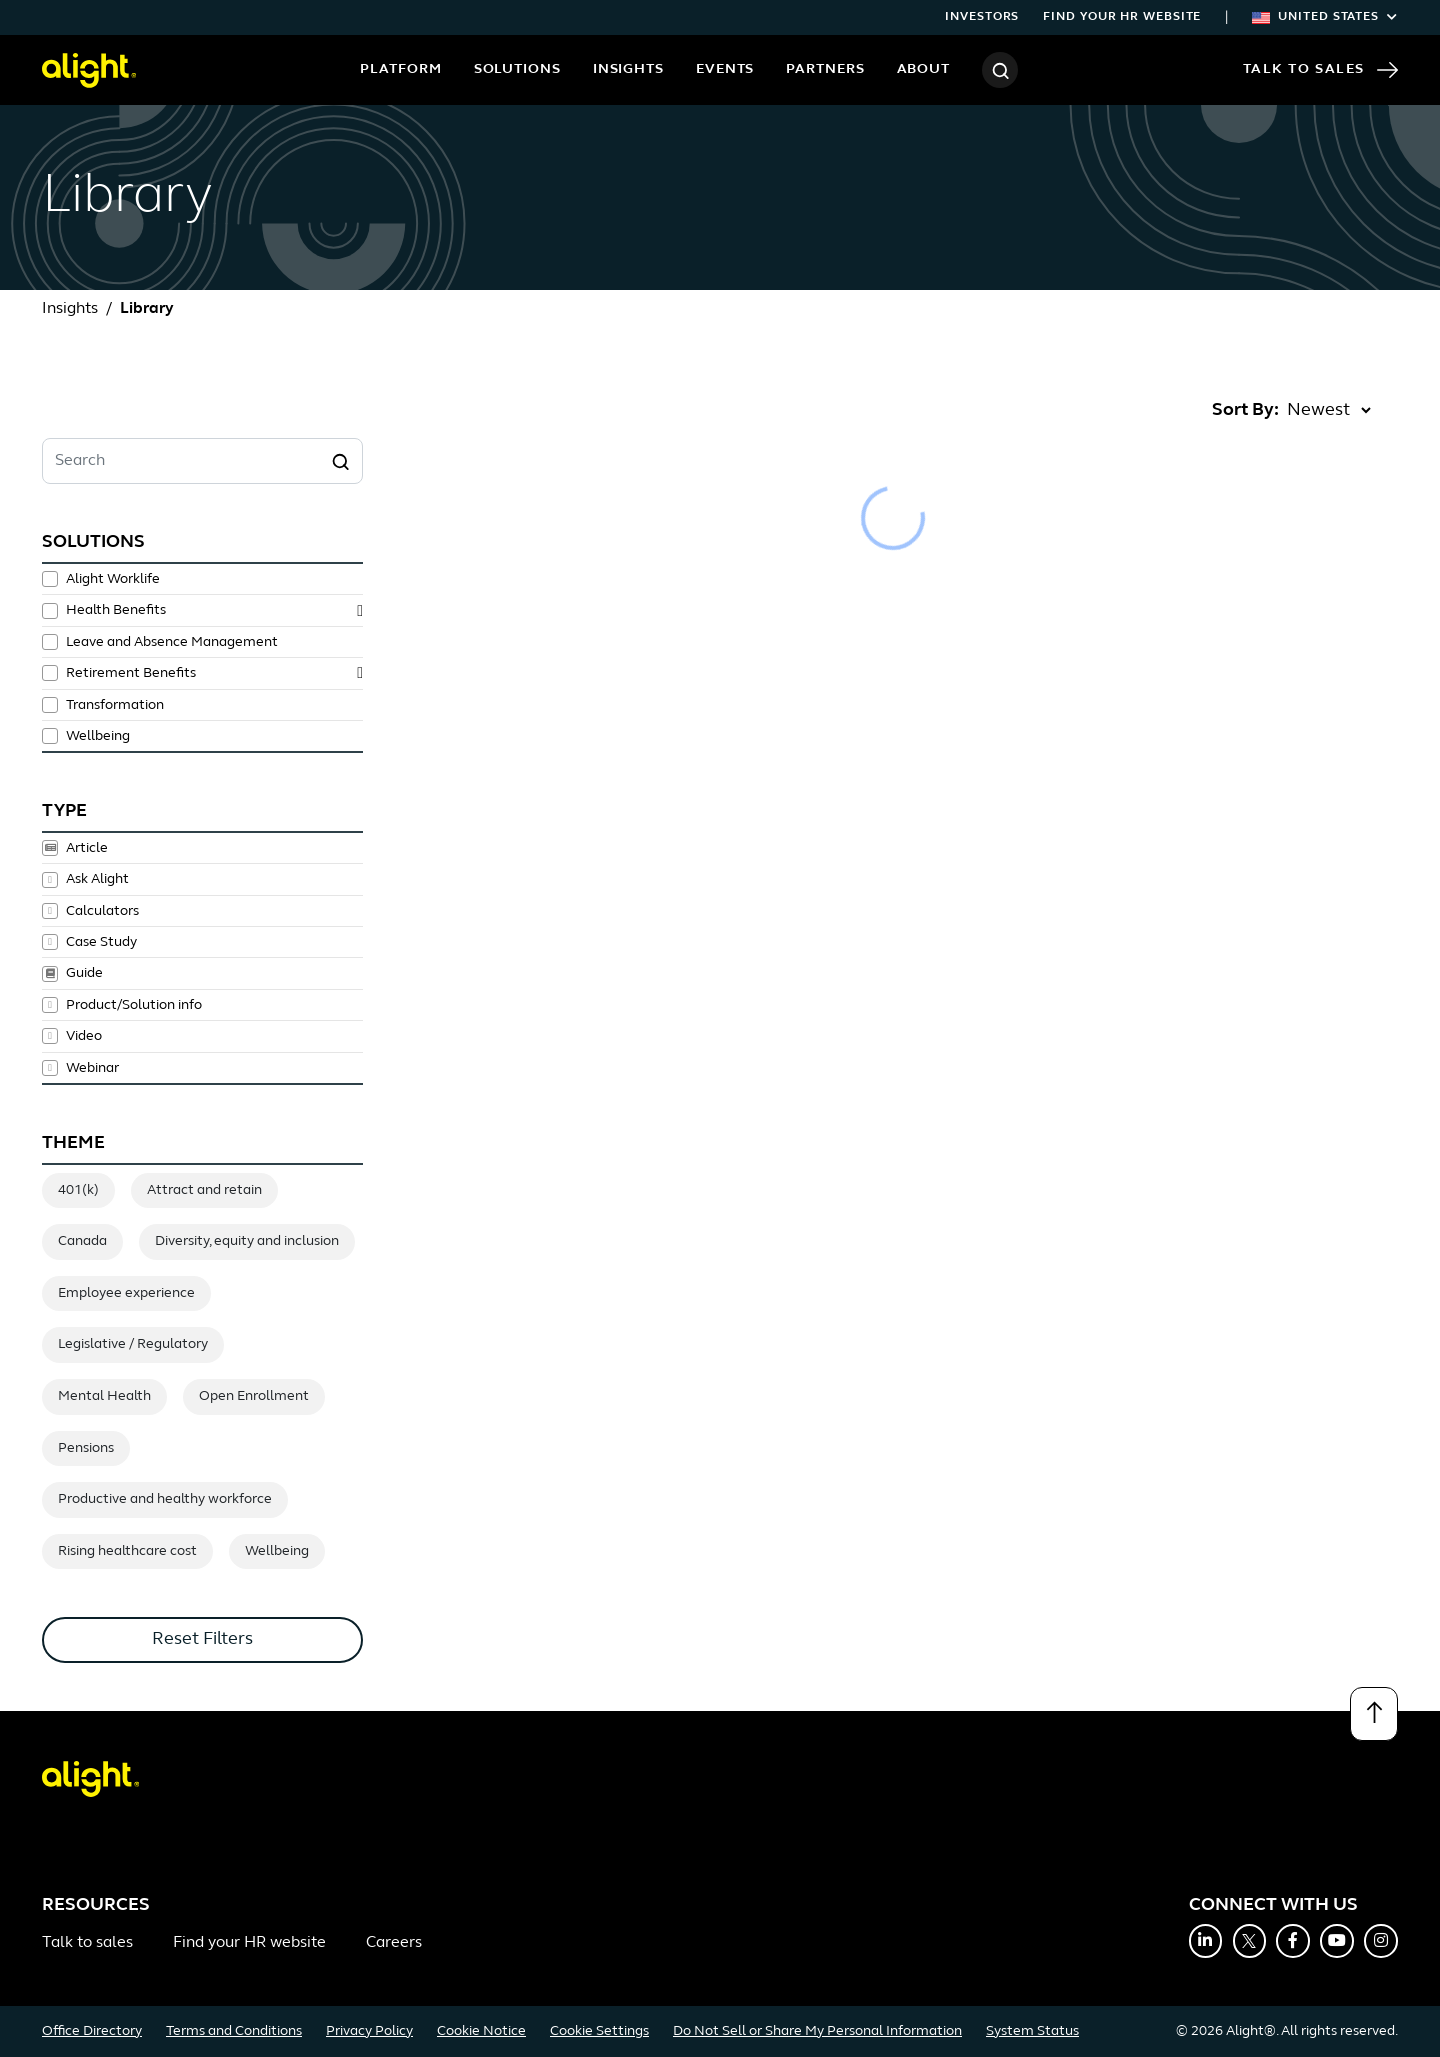 The height and width of the screenshot is (2057, 1440). I want to click on 401(k), so click(78, 1190).